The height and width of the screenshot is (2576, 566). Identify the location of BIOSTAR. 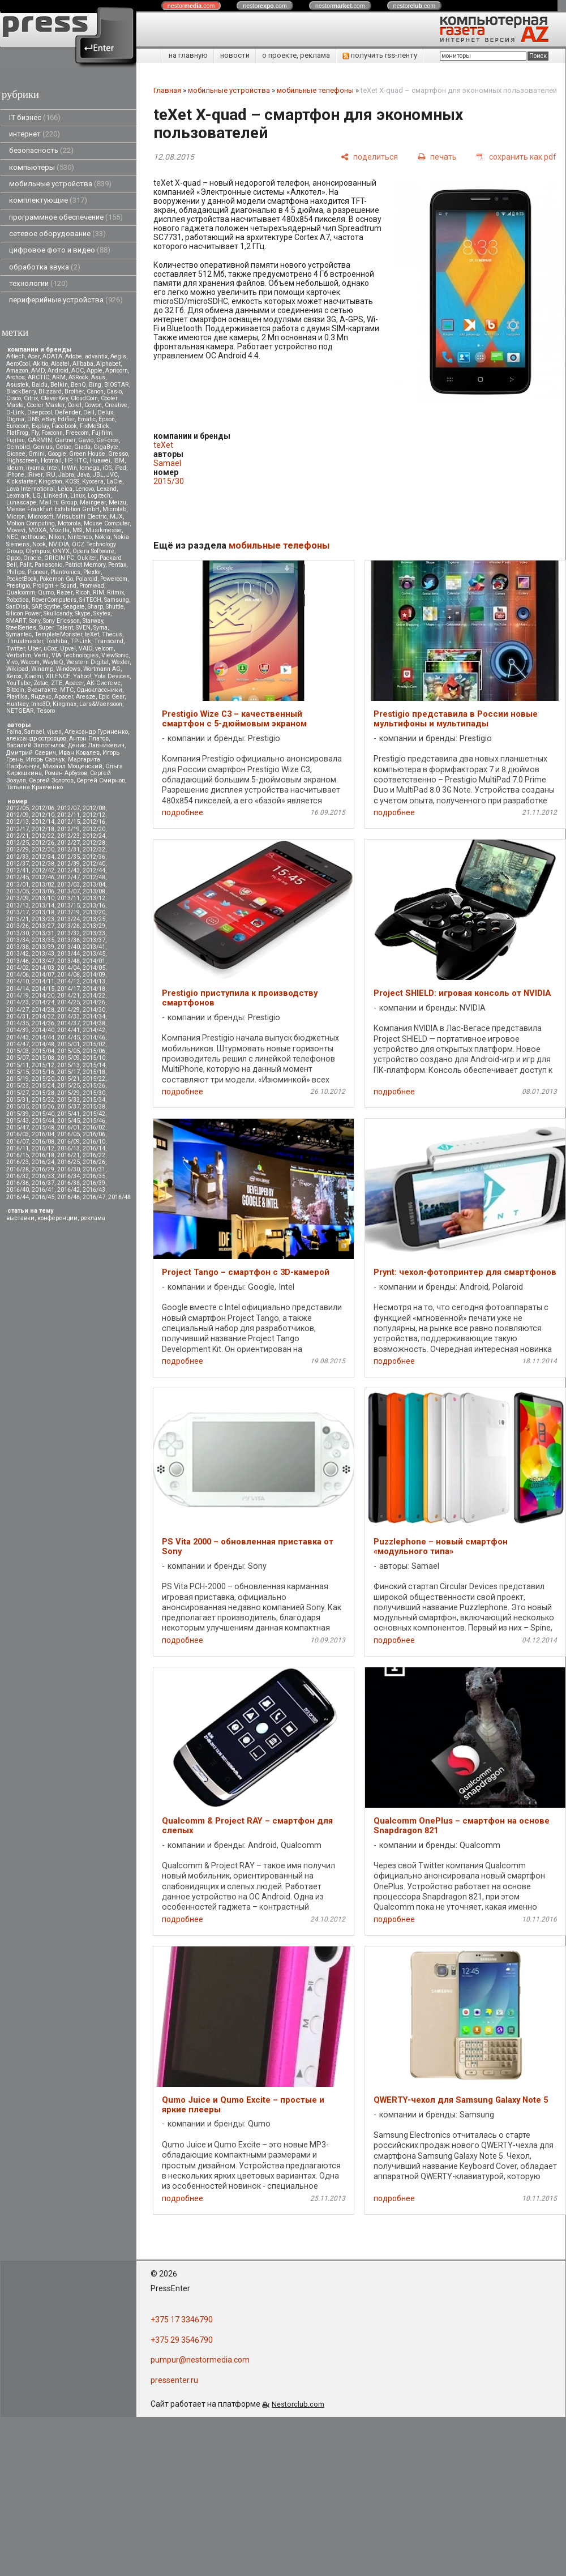
(116, 384).